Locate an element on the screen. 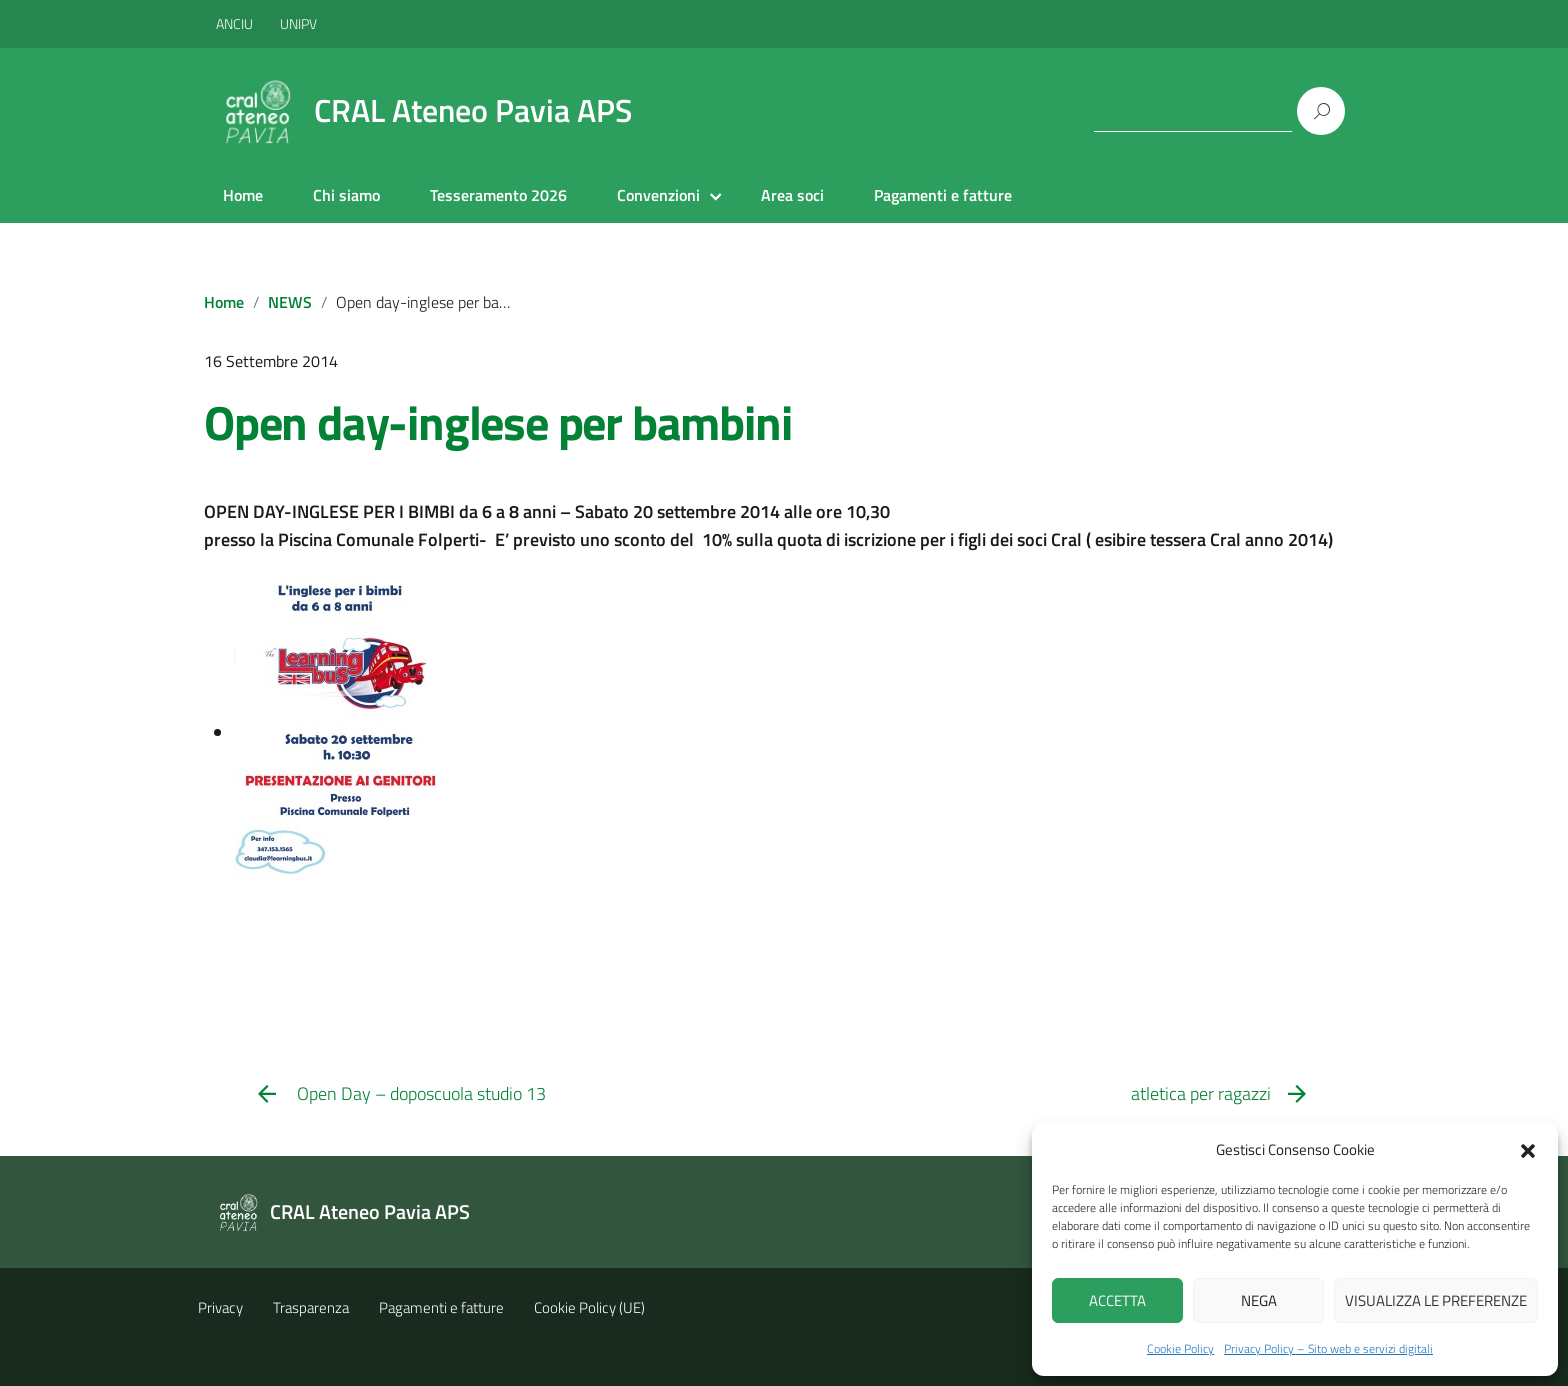 The width and height of the screenshot is (1568, 1386). UNIPV is located at coordinates (298, 23).